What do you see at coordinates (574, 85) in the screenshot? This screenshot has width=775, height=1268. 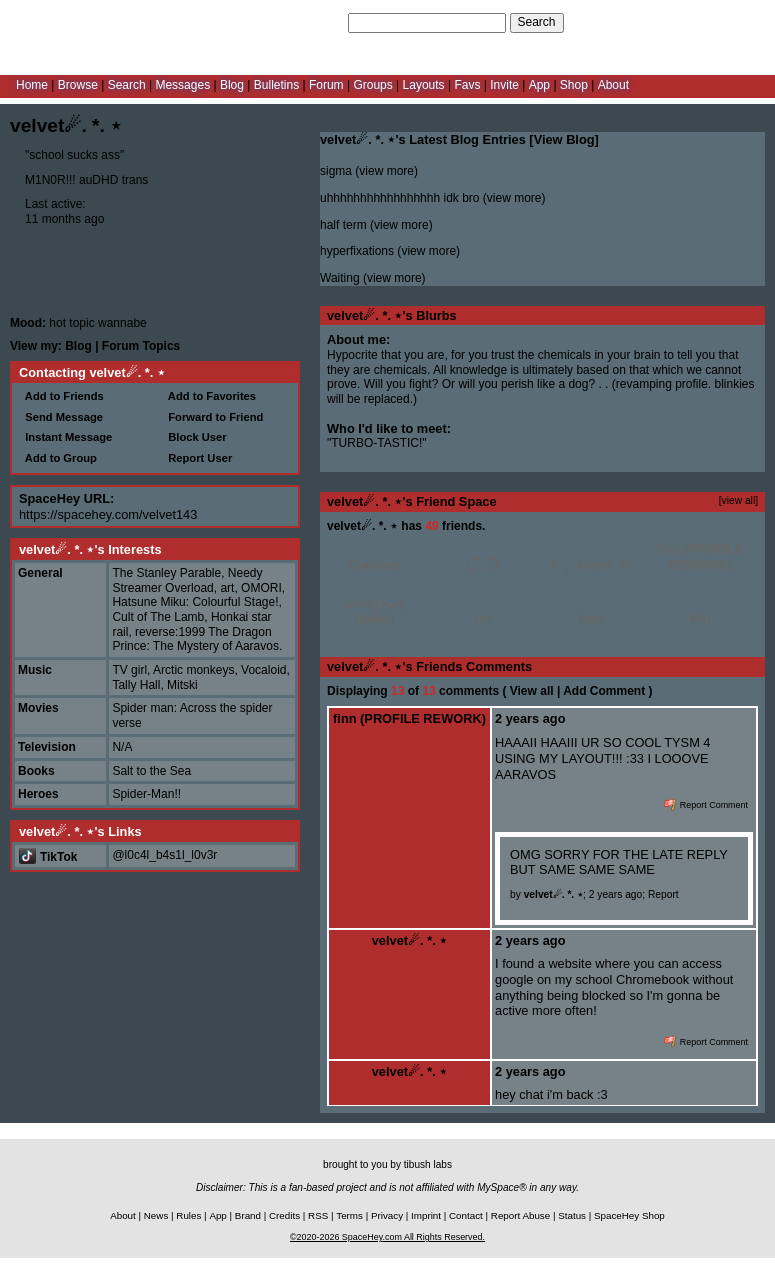 I see `Shop` at bounding box center [574, 85].